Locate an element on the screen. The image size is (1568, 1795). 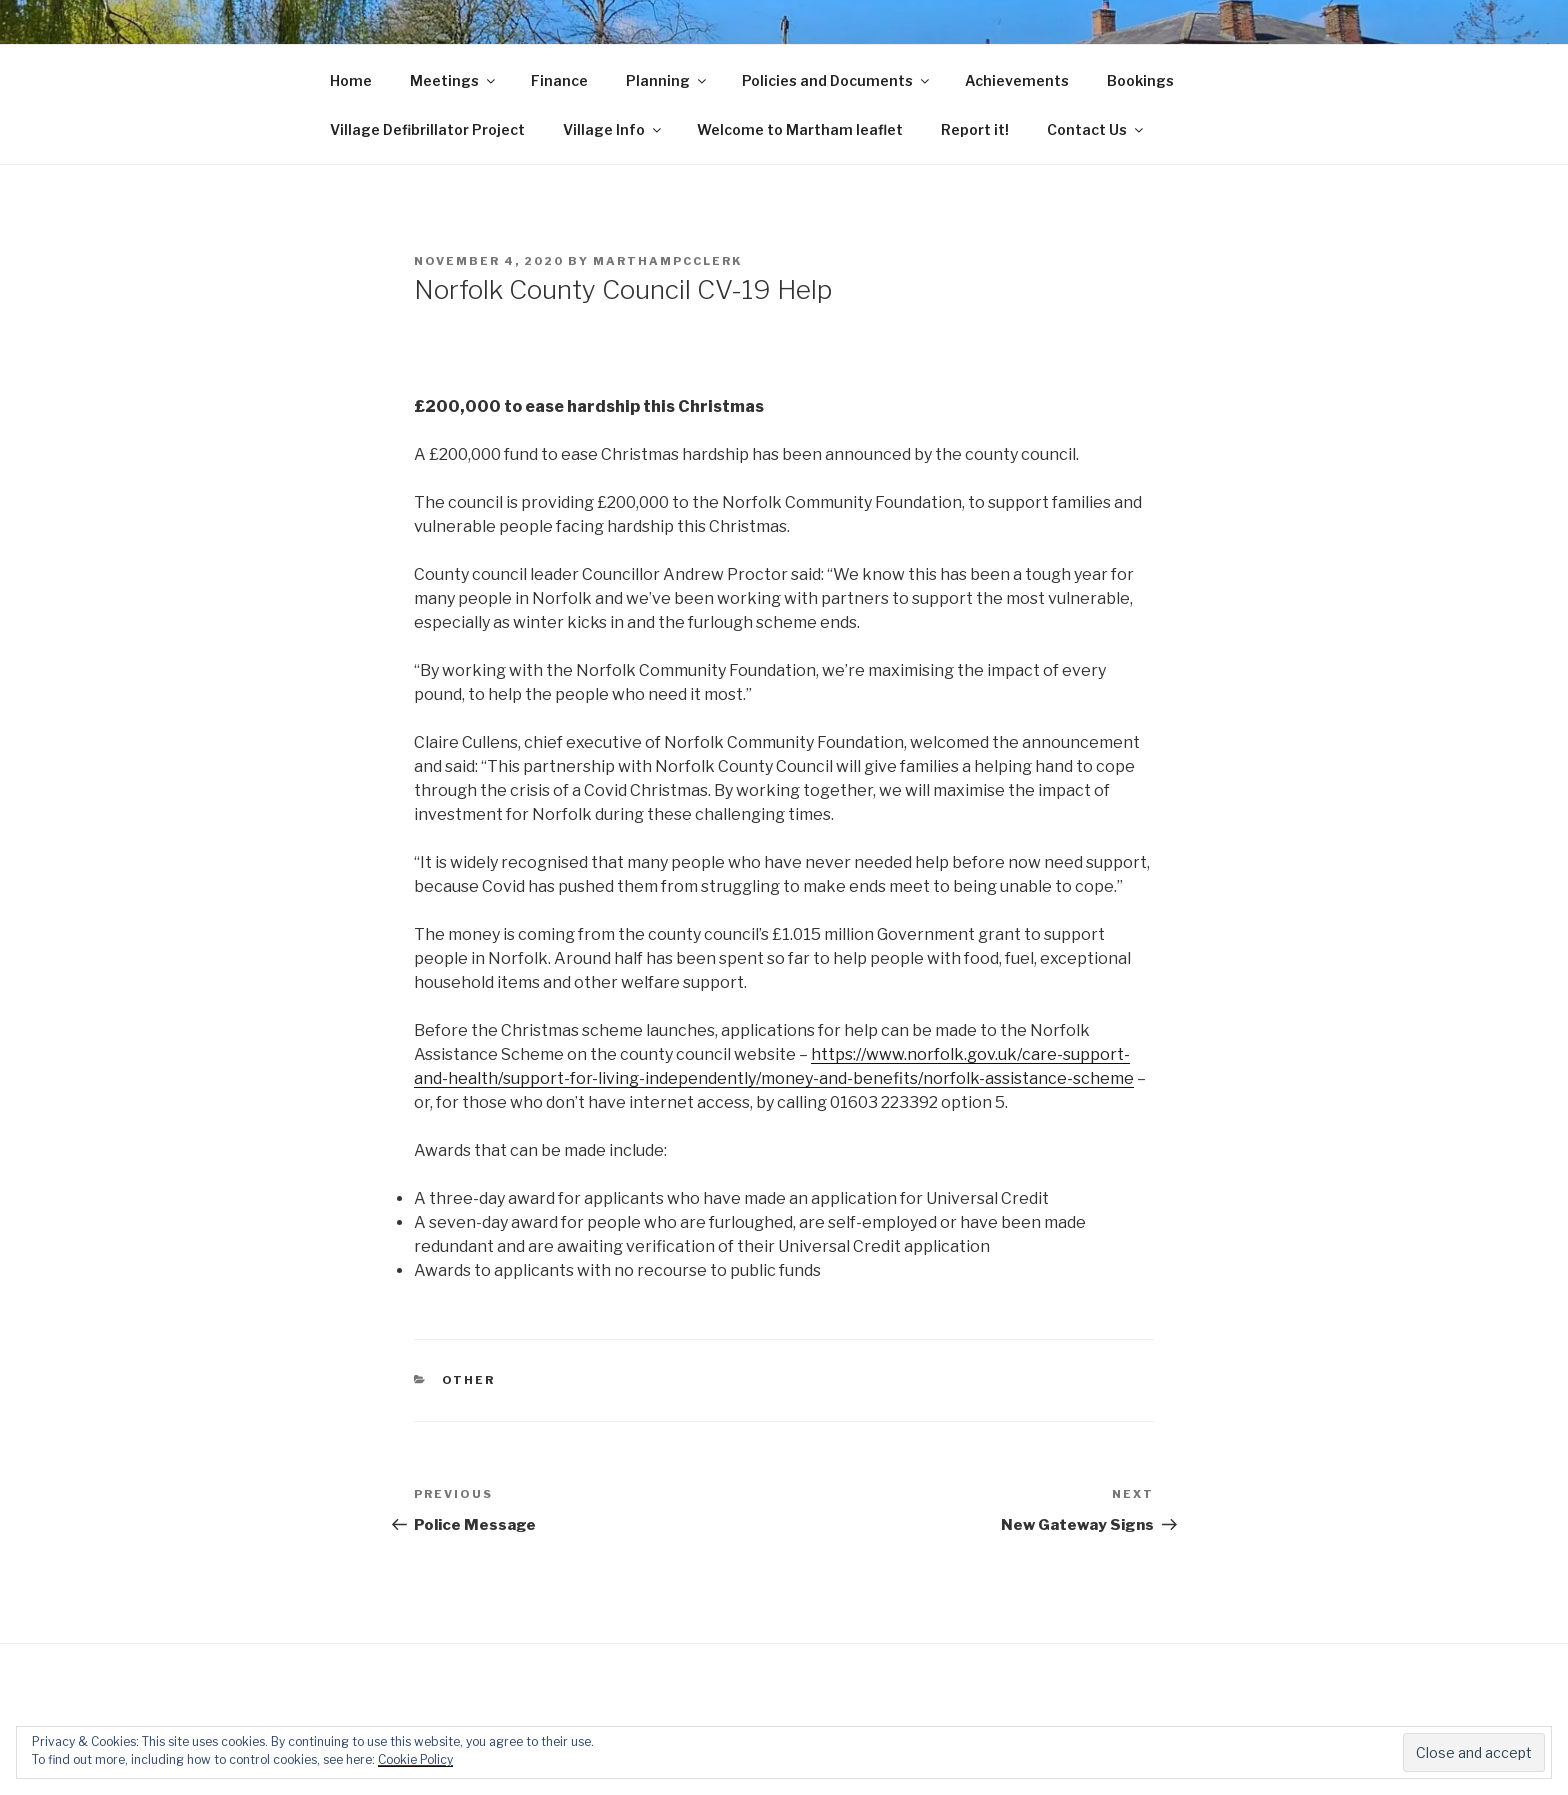
Contact Us is located at coordinates (1096, 129).